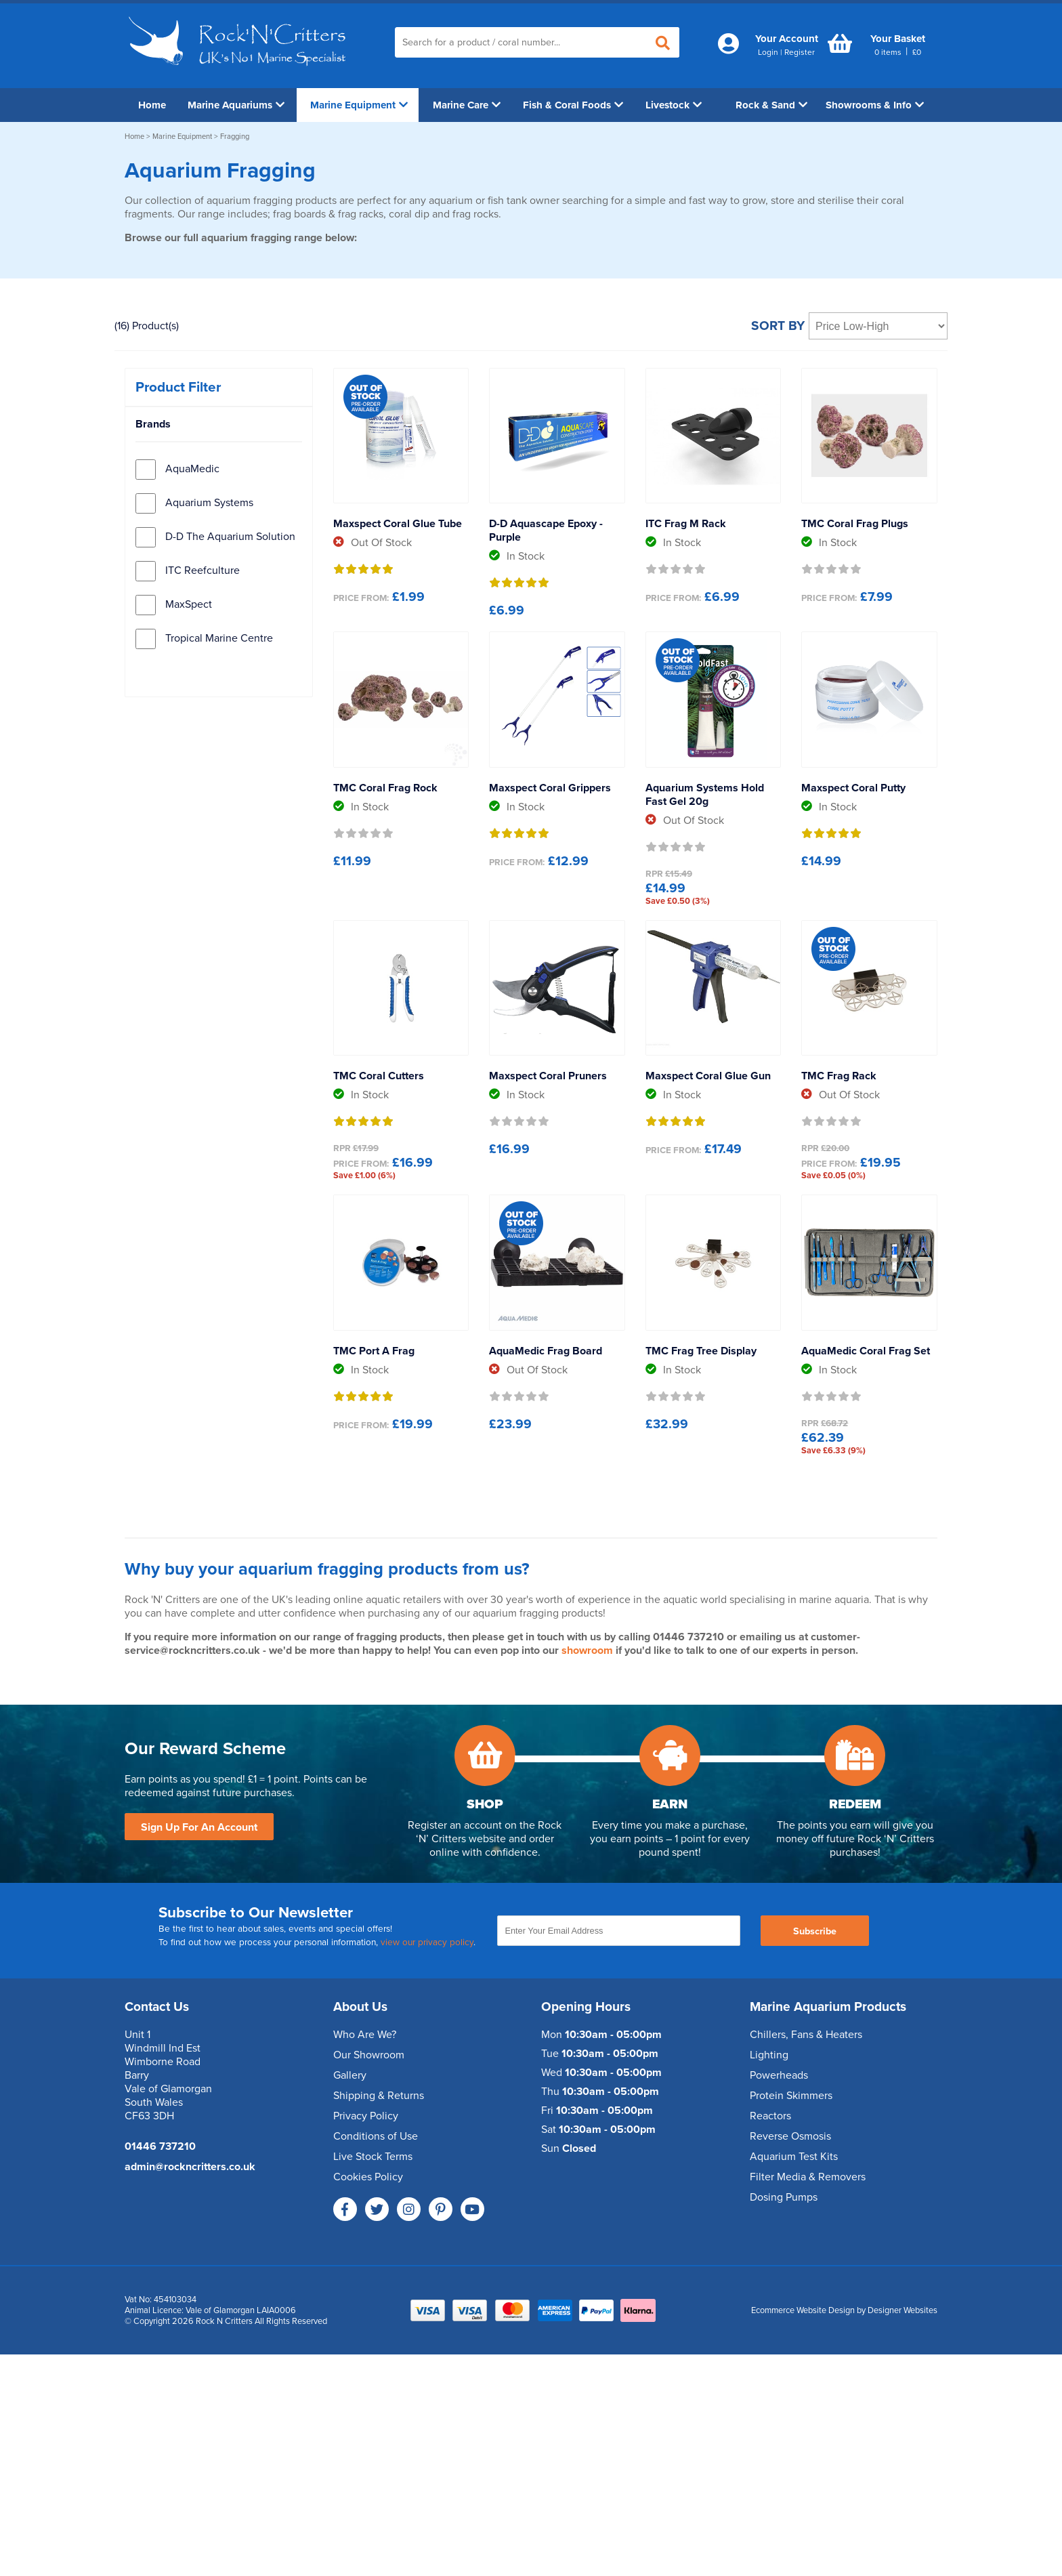  Describe the element at coordinates (790, 2136) in the screenshot. I see `Reverse Osmosis` at that location.